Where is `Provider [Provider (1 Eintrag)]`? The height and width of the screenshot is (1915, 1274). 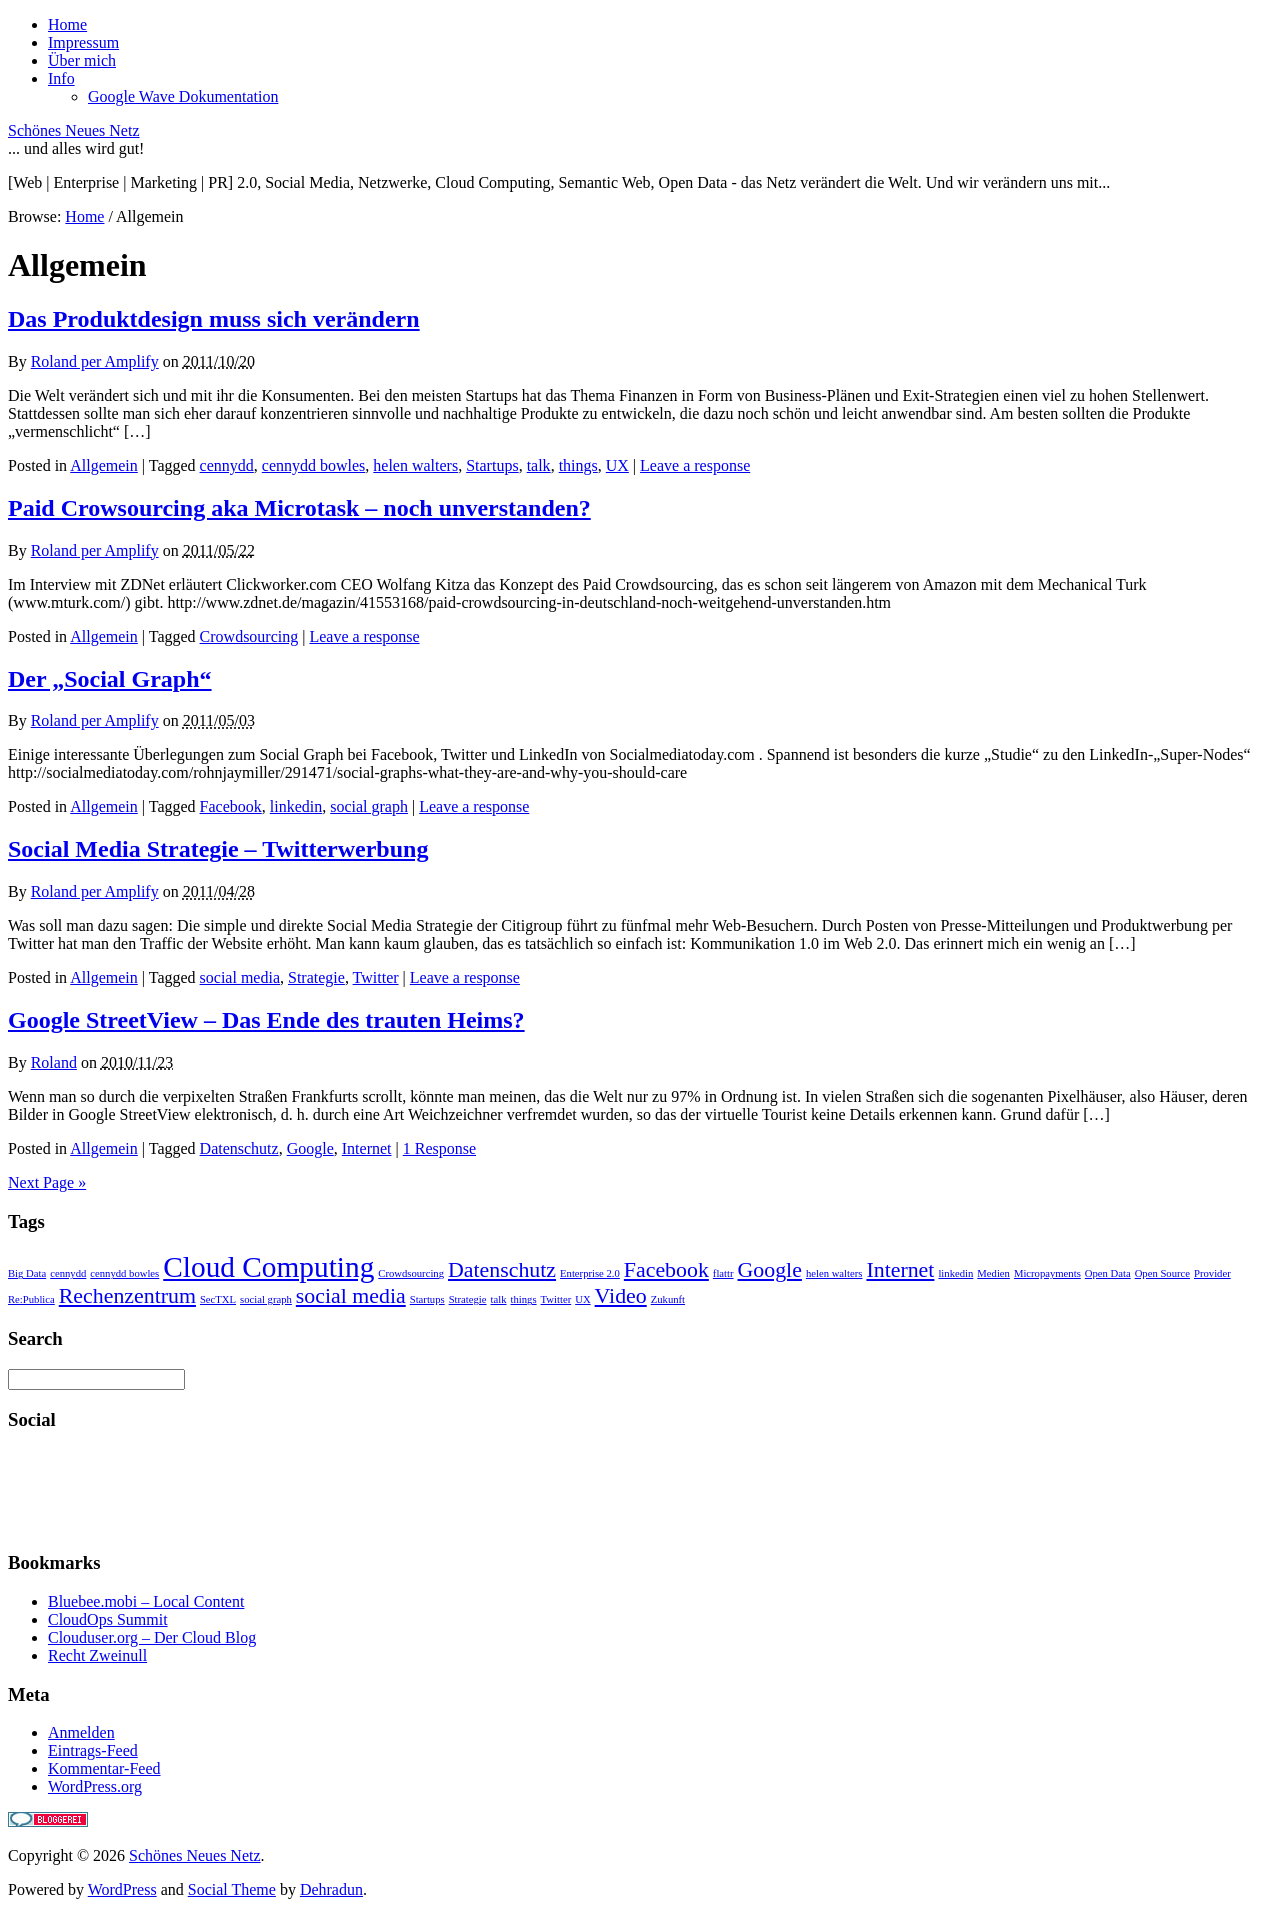 Provider [Provider (1 Eintrag)] is located at coordinates (1212, 1273).